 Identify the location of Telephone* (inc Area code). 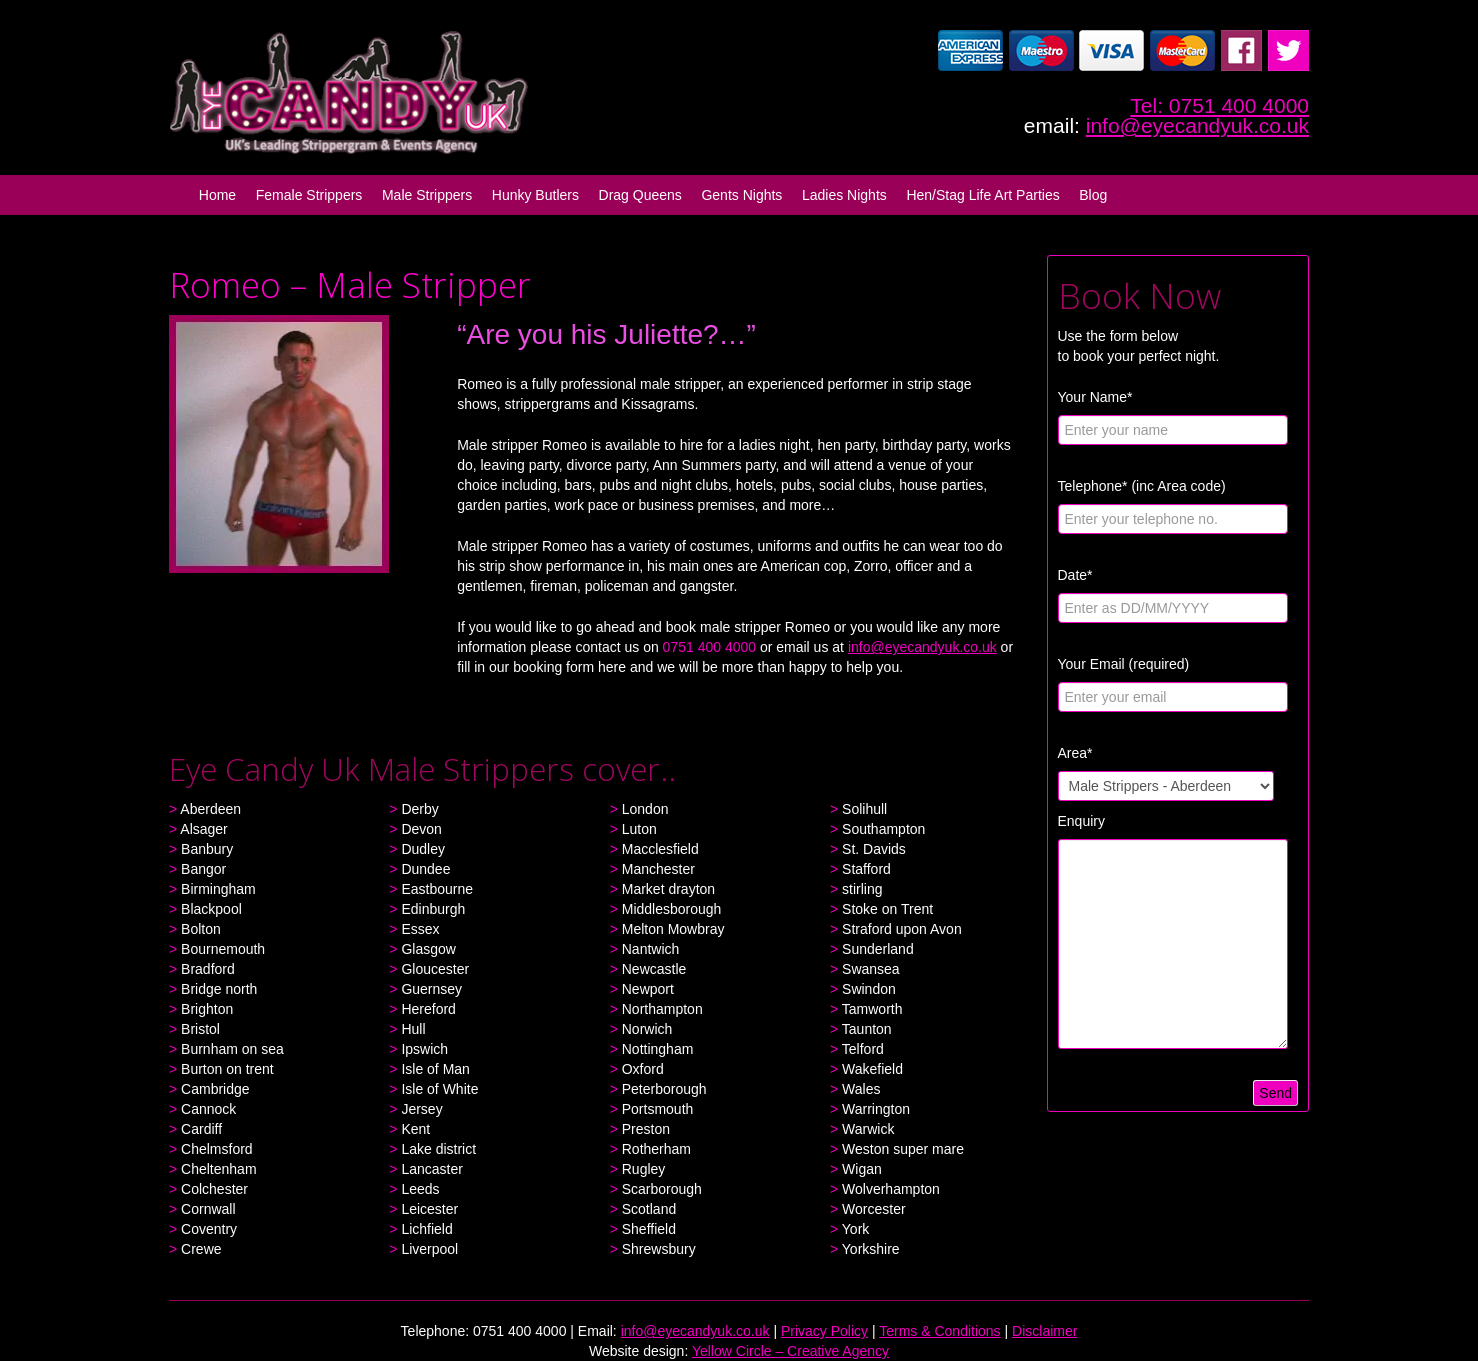
(1142, 486).